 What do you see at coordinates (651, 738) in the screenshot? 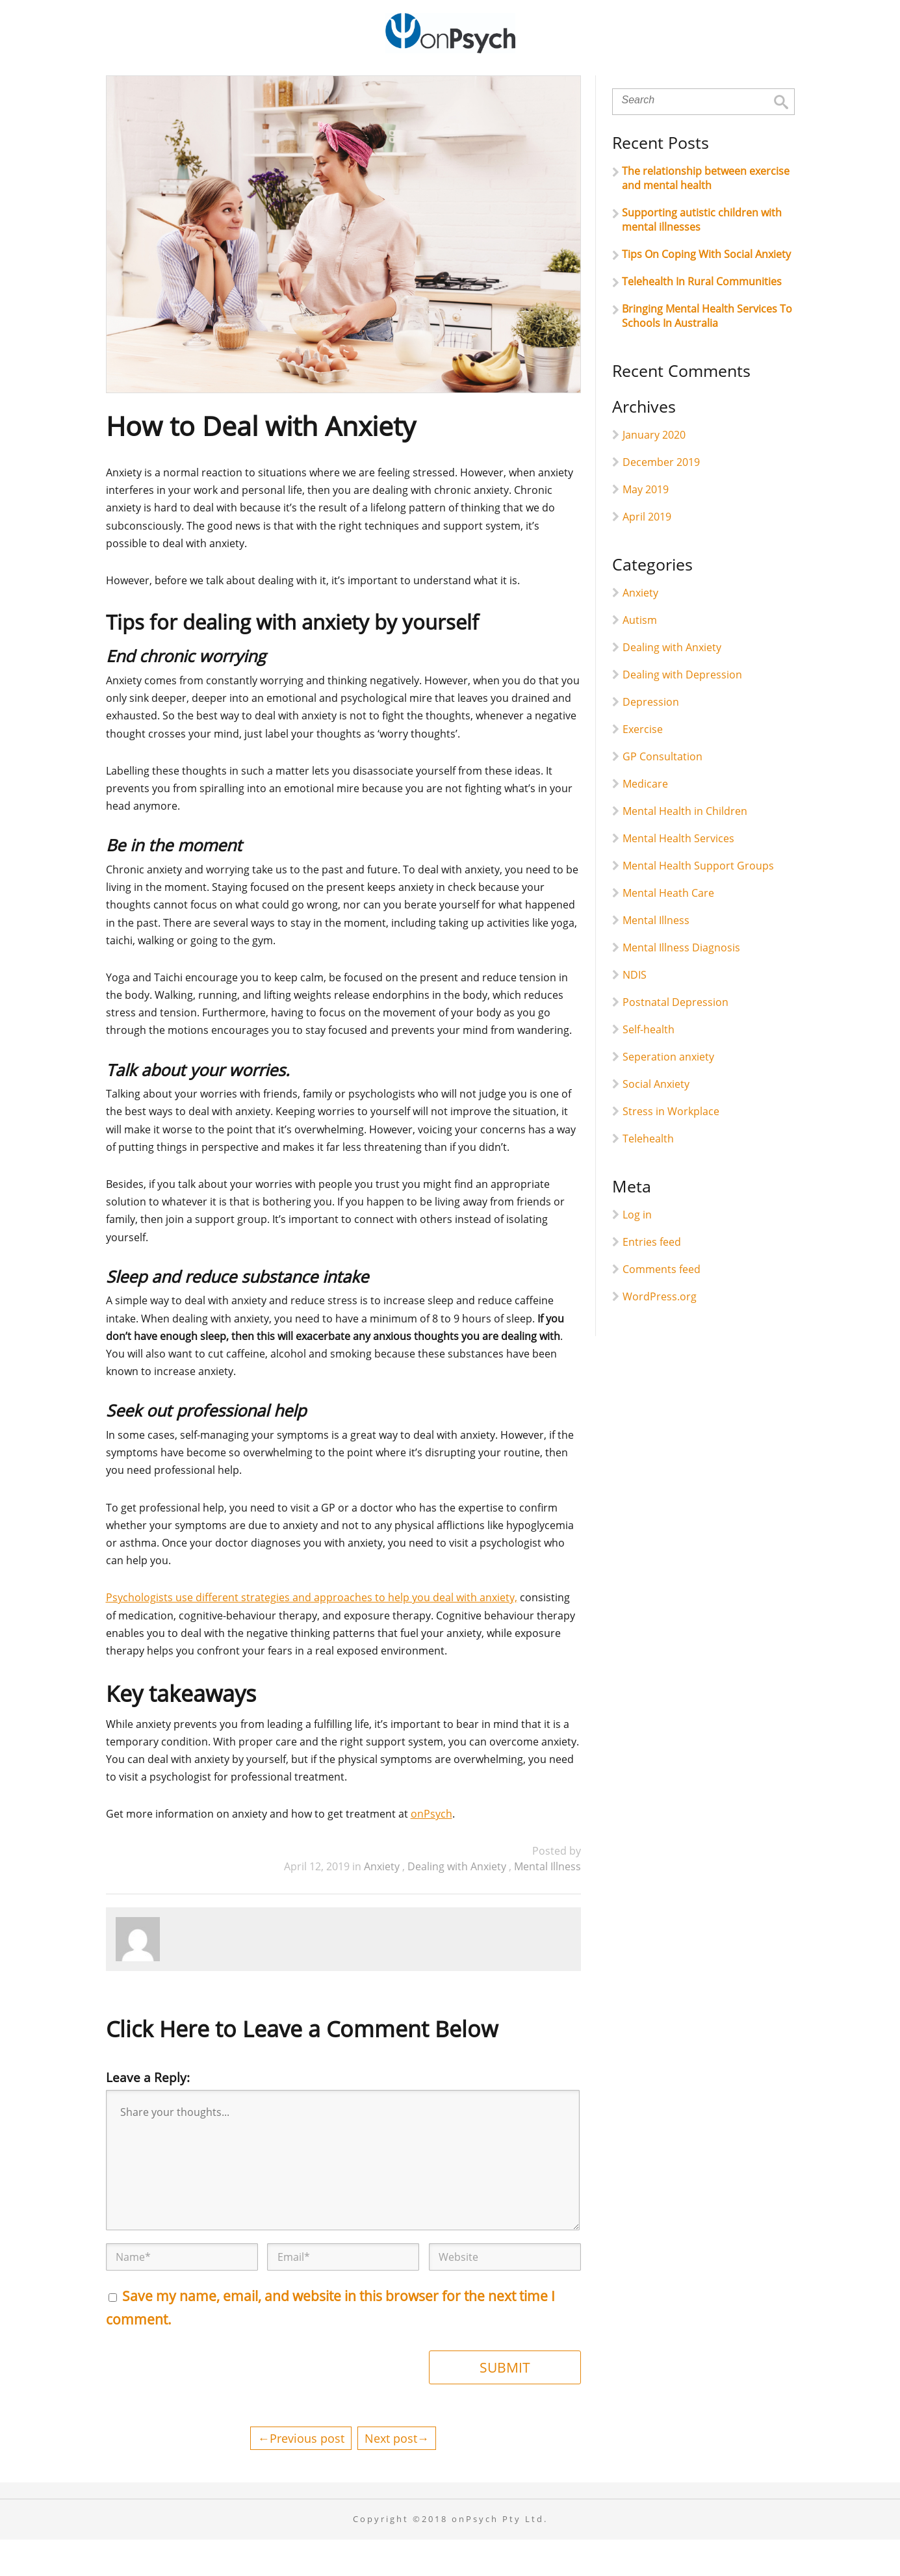
I see `Depression` at bounding box center [651, 738].